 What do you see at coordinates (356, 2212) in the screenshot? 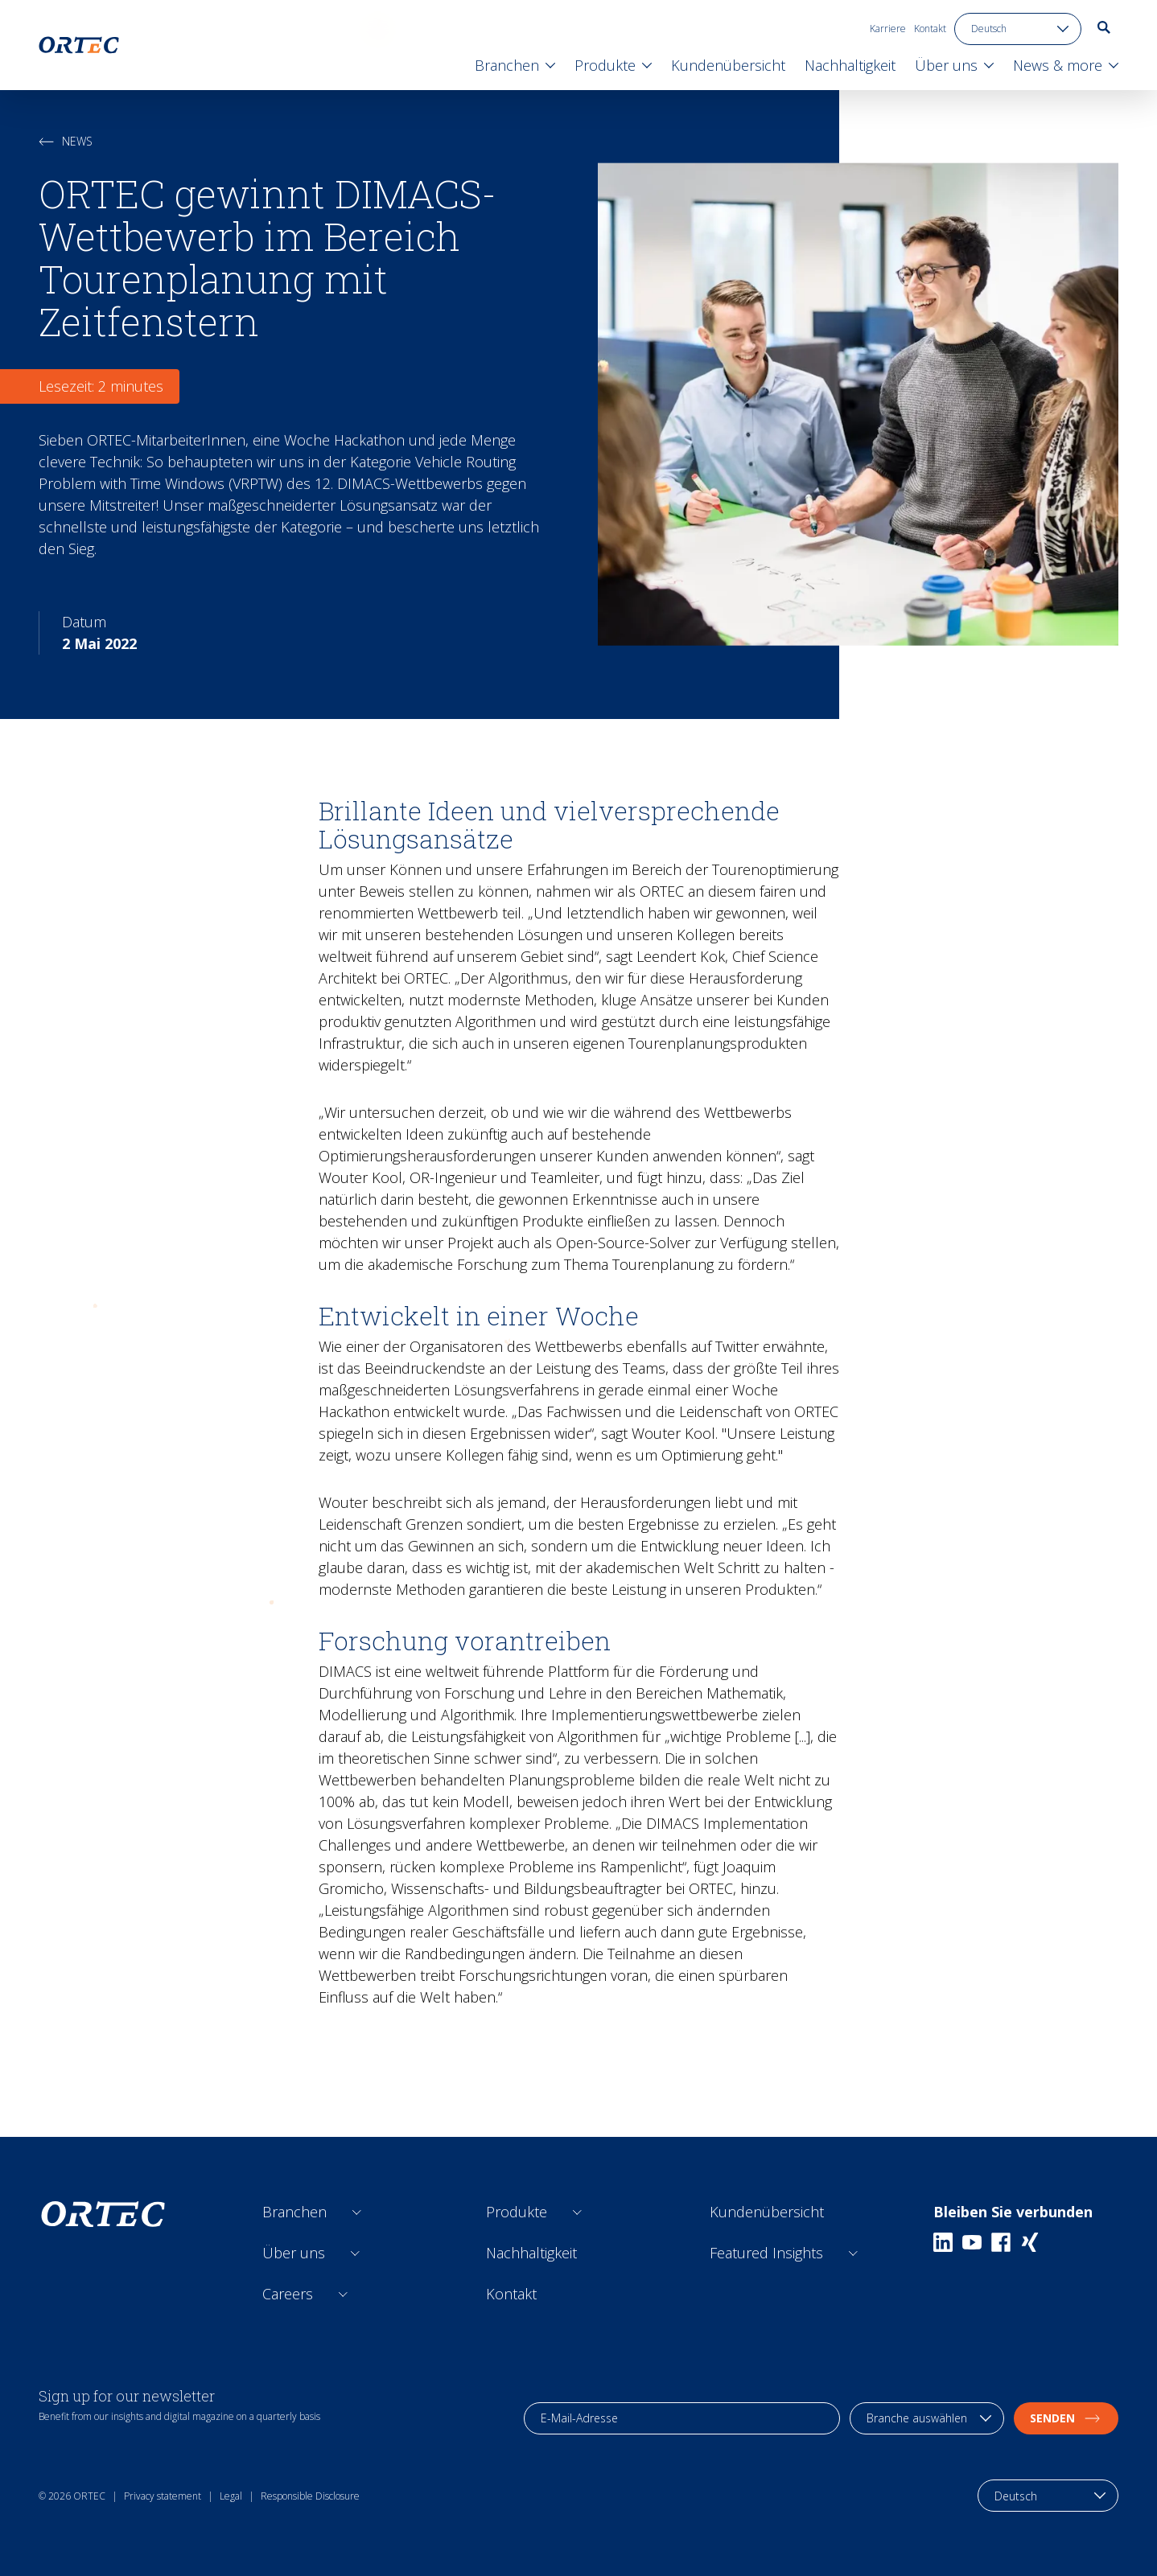
I see `[Open sub links]` at bounding box center [356, 2212].